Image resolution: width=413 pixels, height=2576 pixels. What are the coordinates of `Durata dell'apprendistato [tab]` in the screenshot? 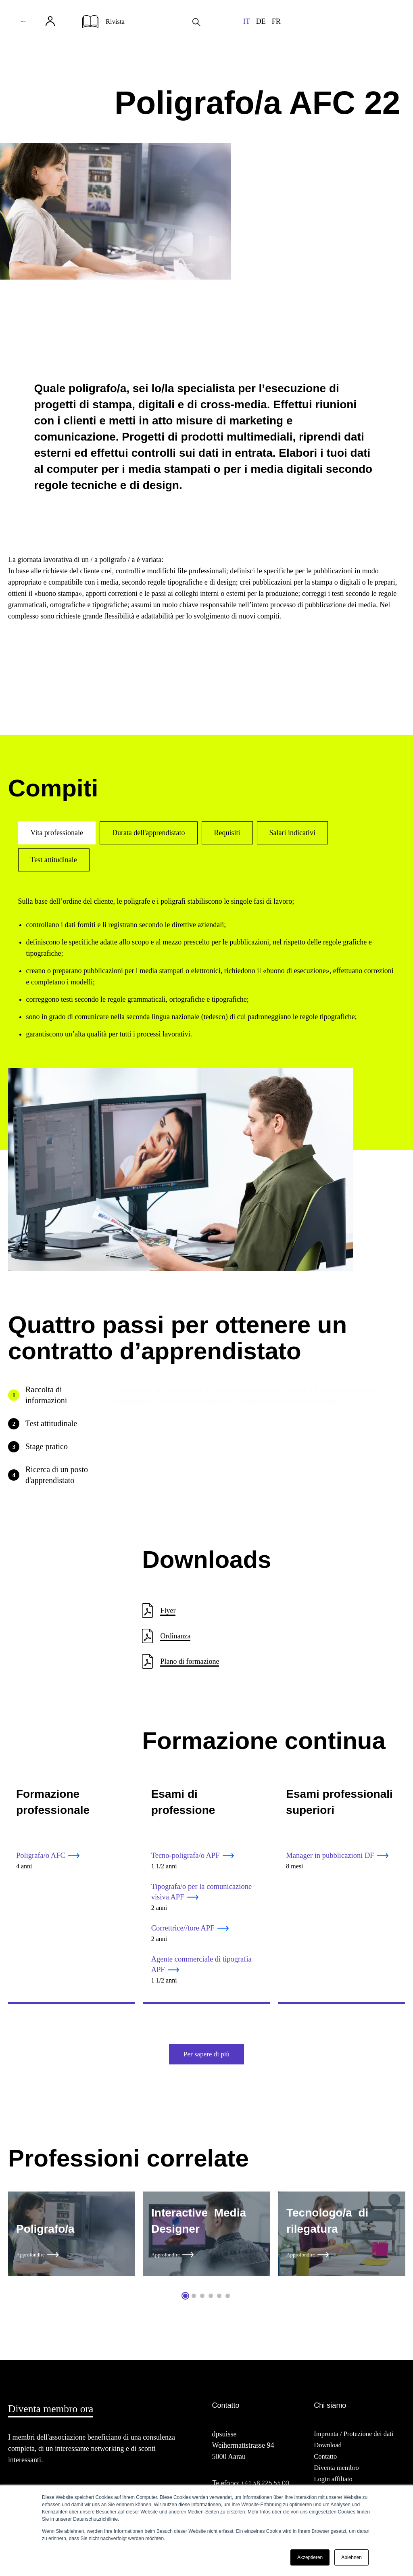 It's located at (148, 833).